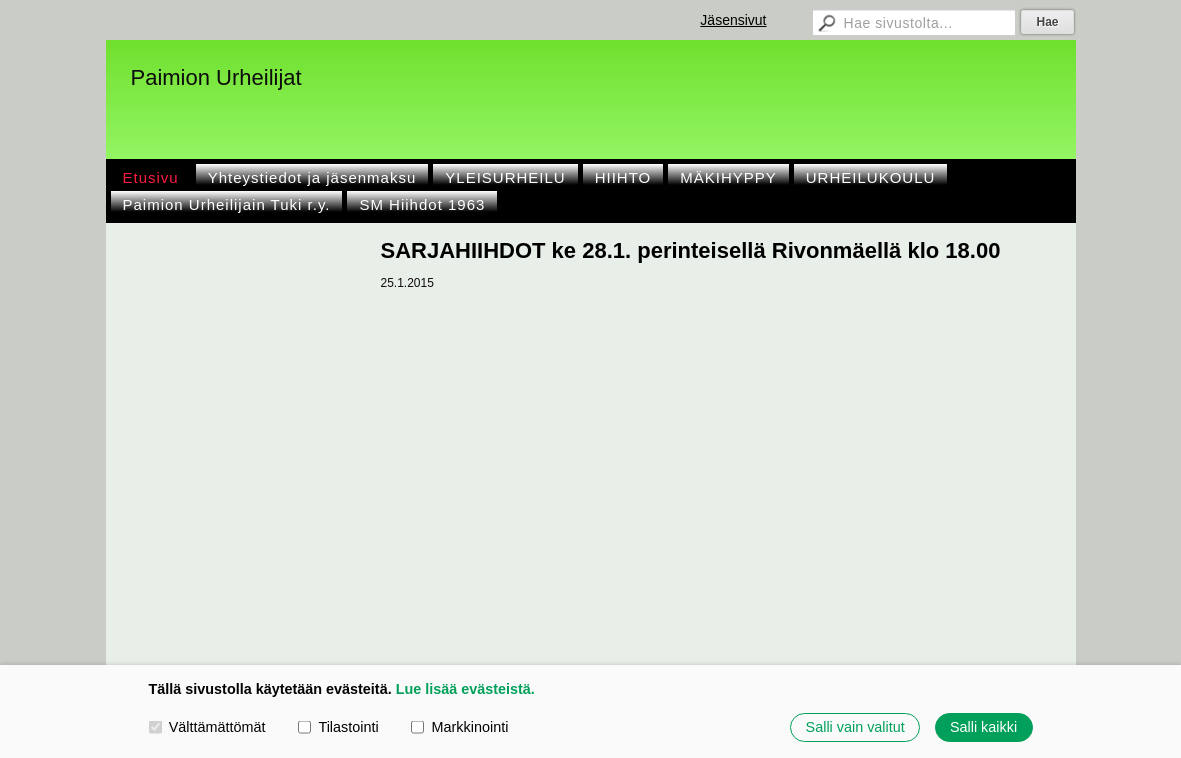  What do you see at coordinates (207, 727) in the screenshot?
I see `Välttämättömät` at bounding box center [207, 727].